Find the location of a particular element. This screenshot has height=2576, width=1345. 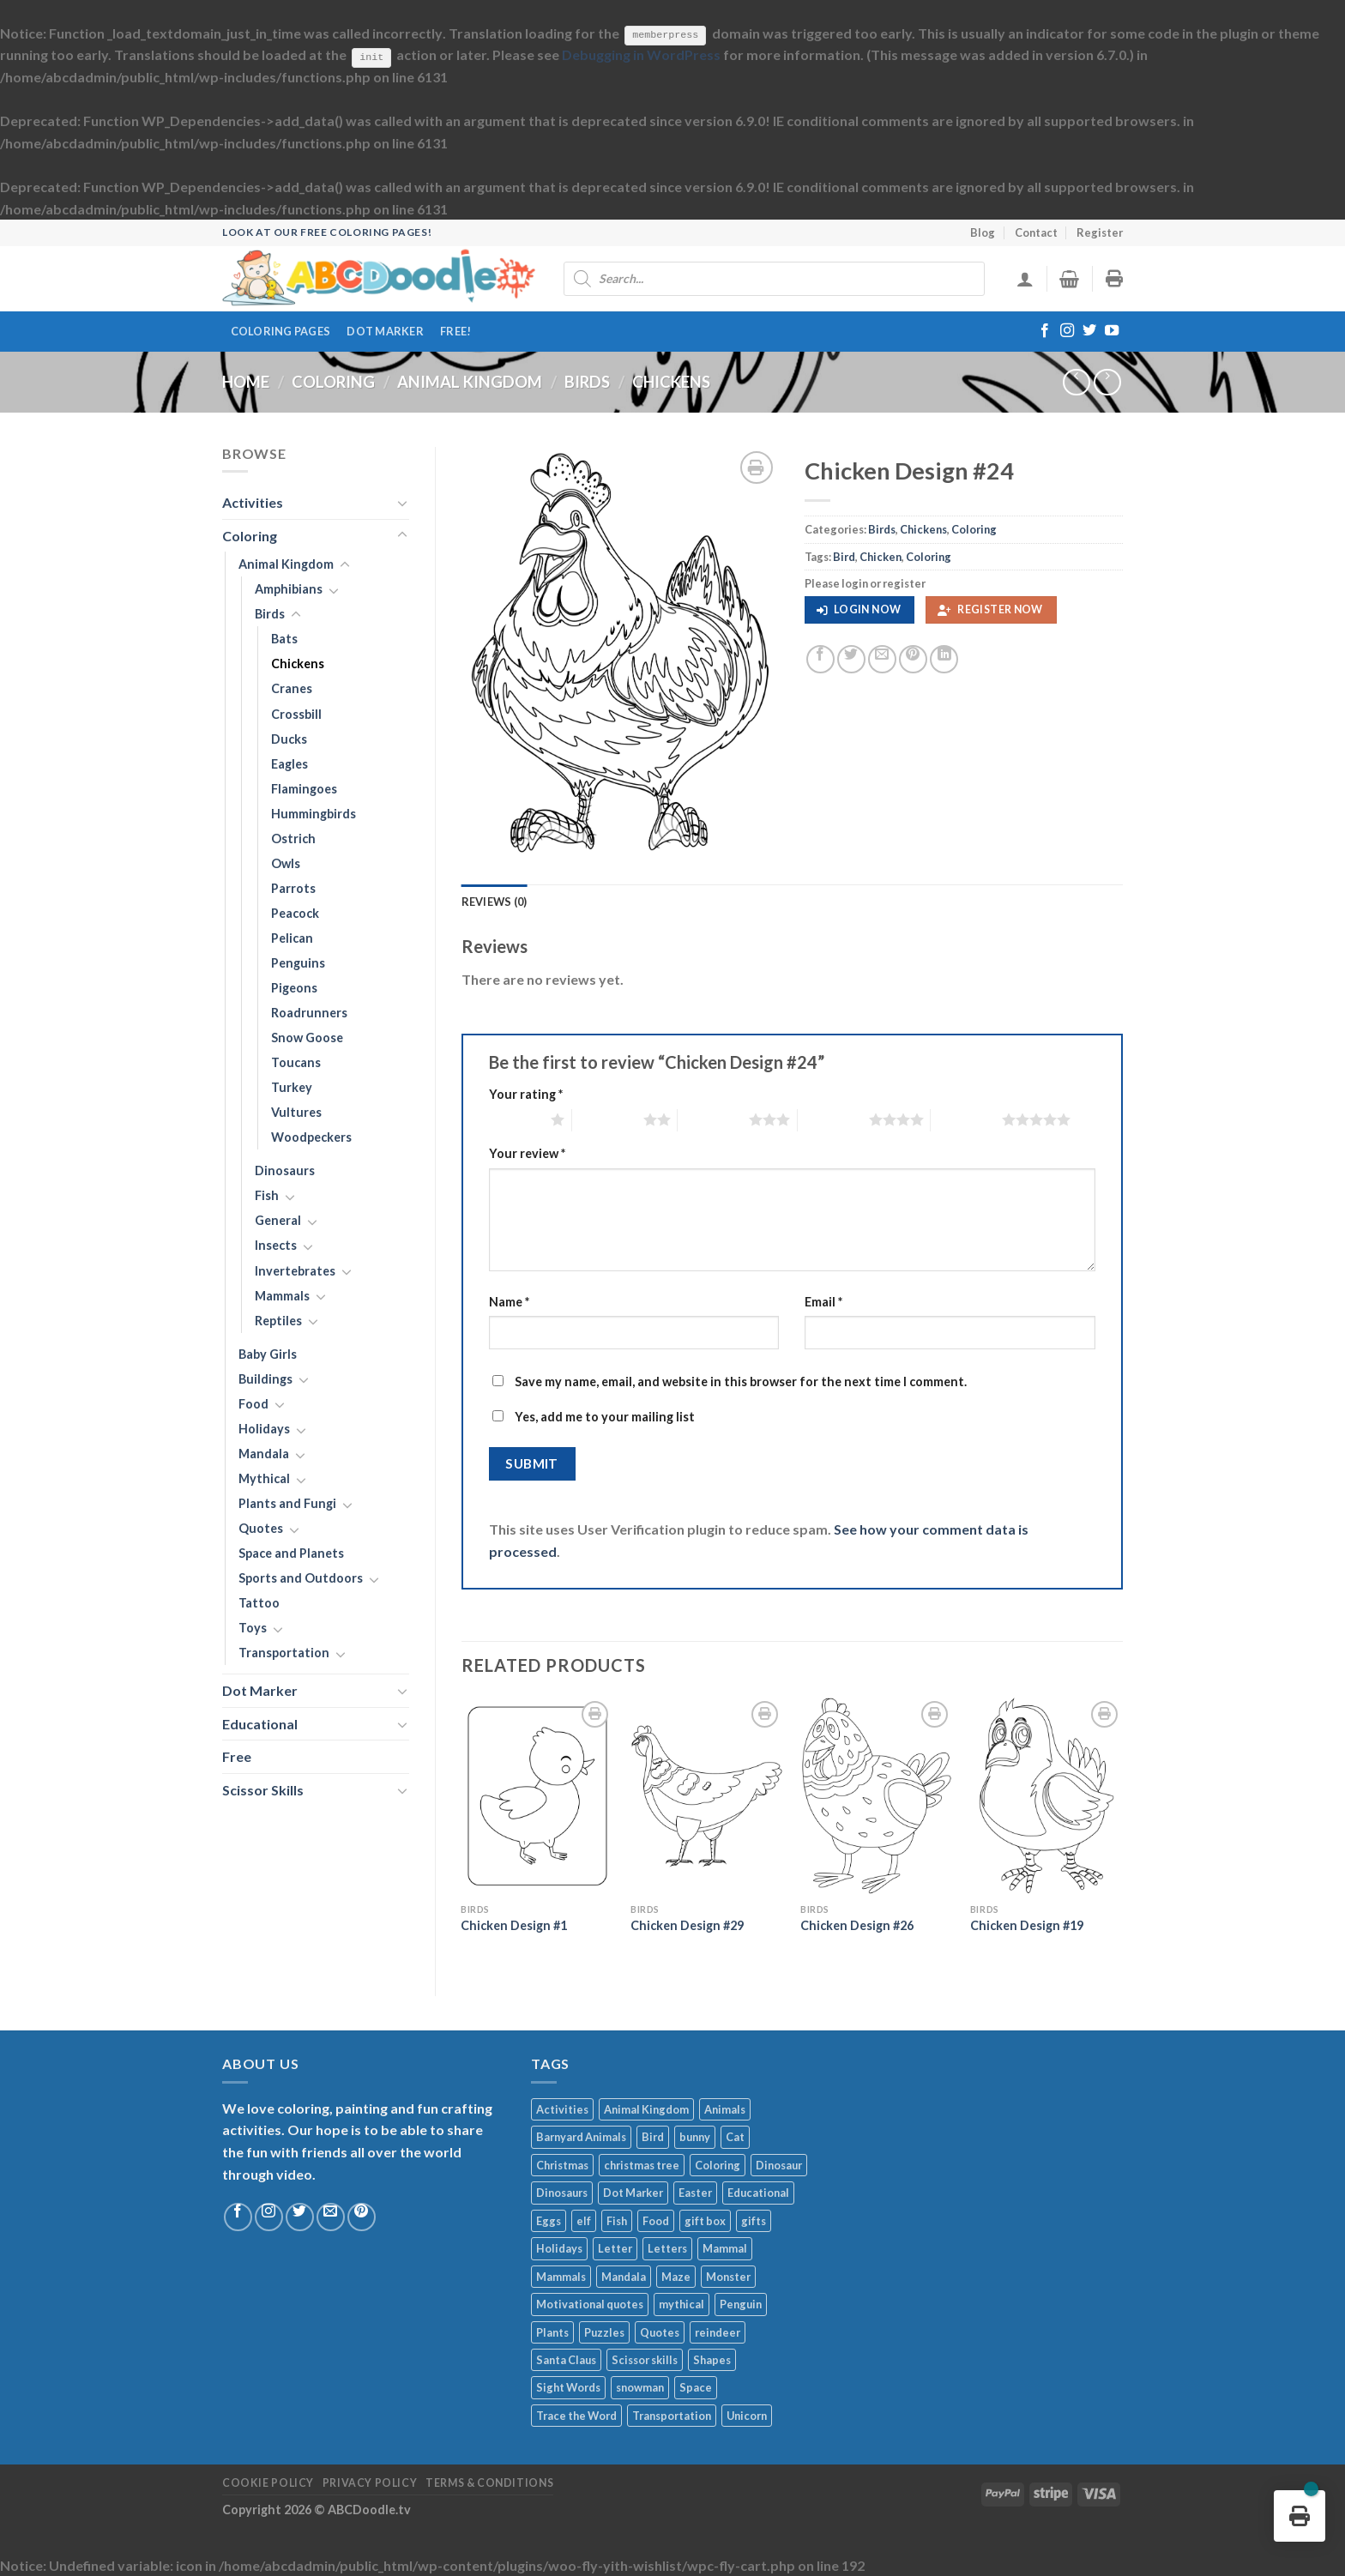

5 of 5 stars [radio] is located at coordinates (966, 1119).